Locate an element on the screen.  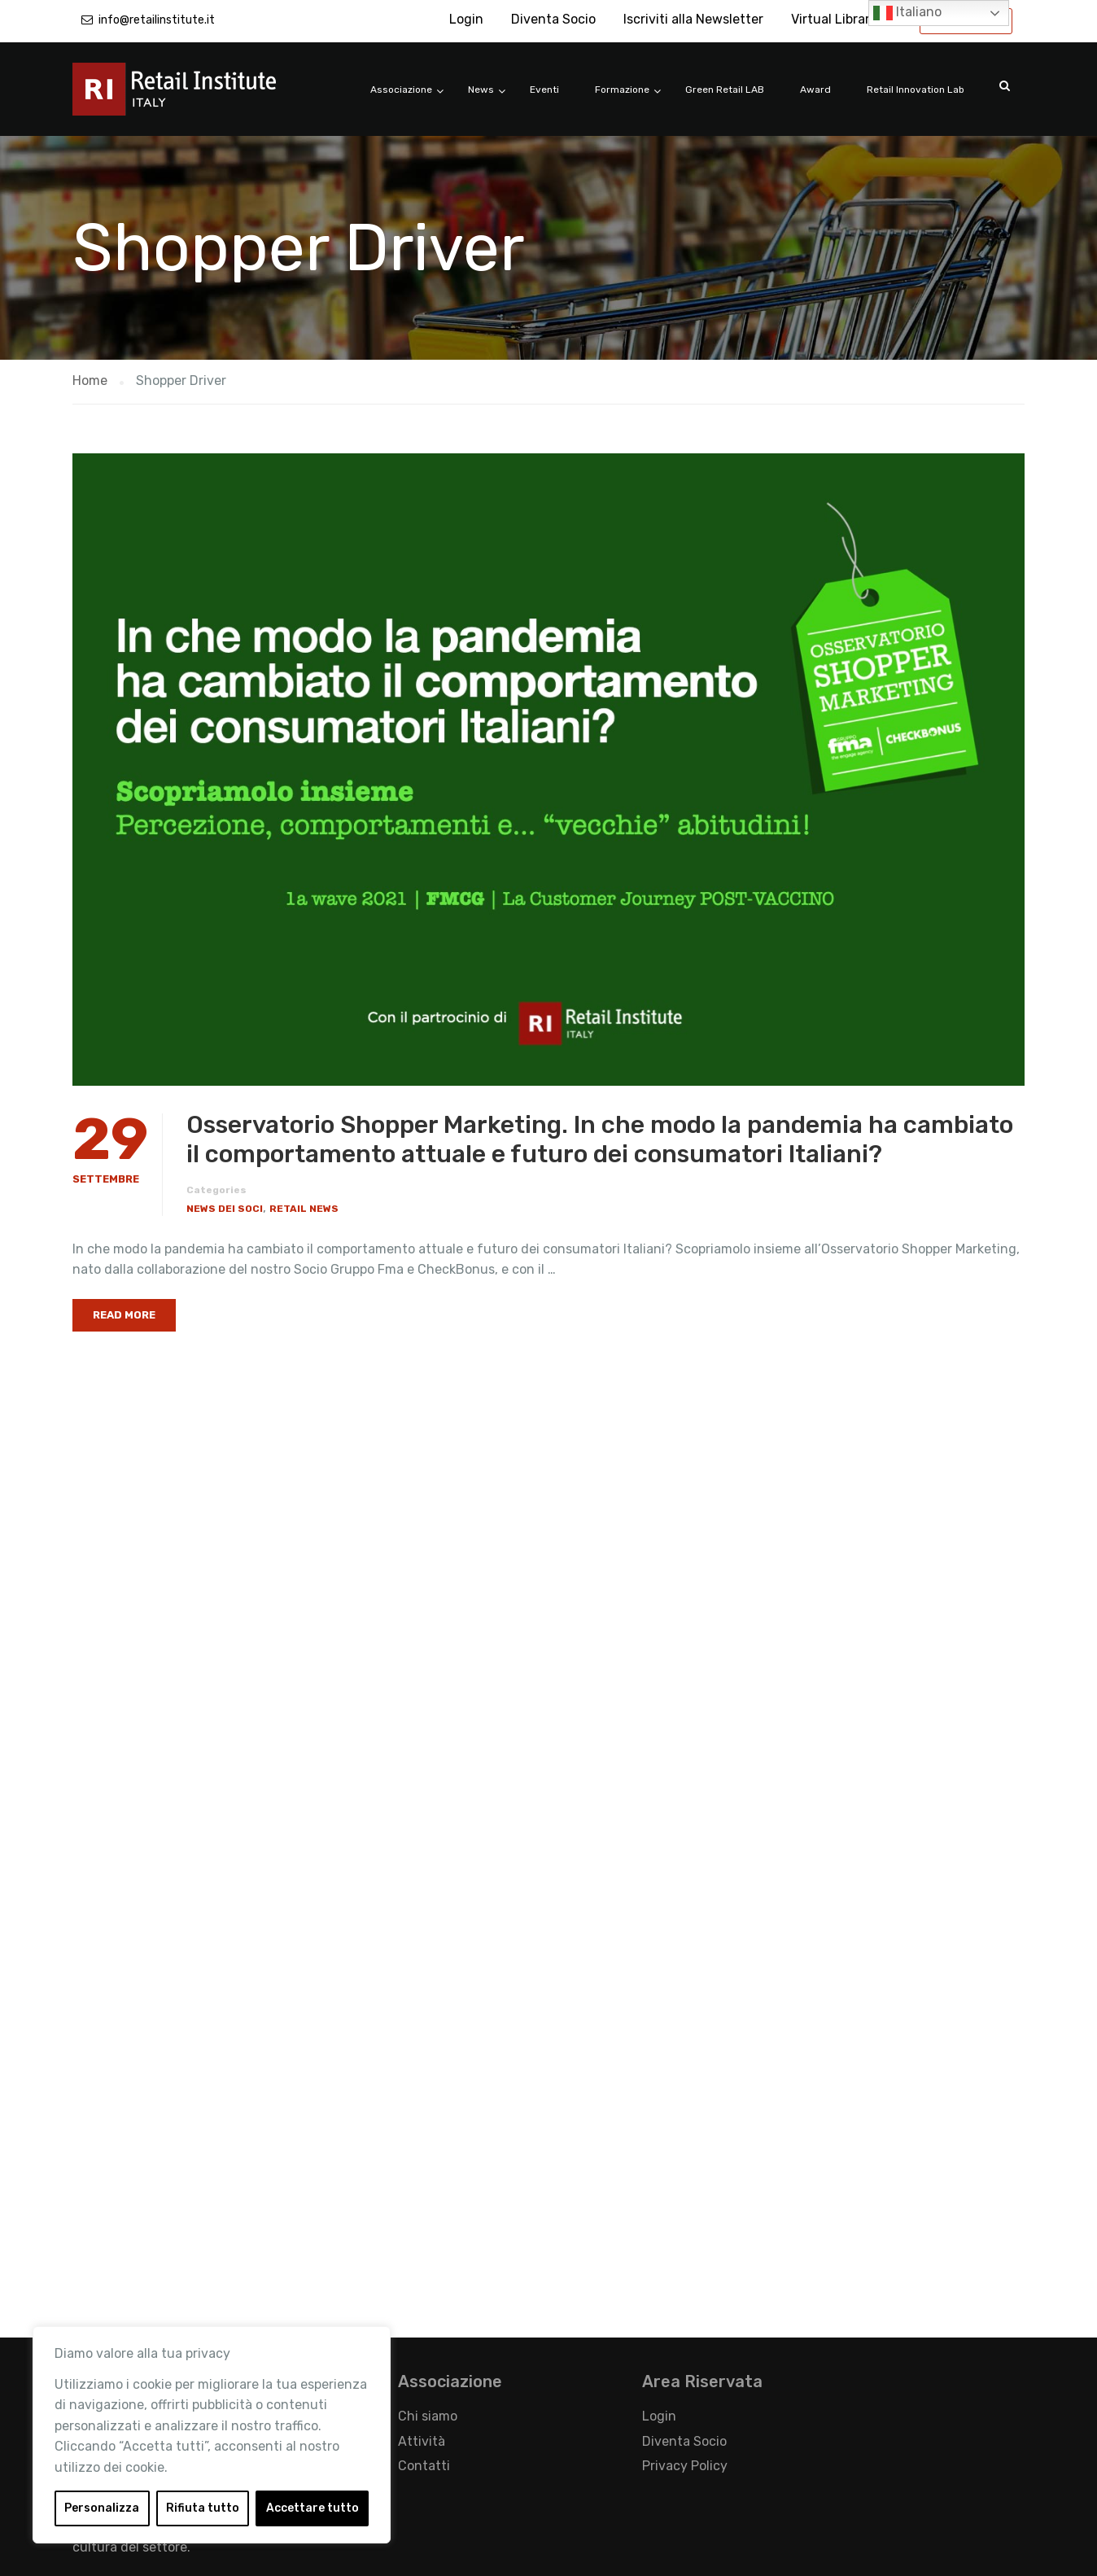
info@retailinstitute.it is located at coordinates (156, 20).